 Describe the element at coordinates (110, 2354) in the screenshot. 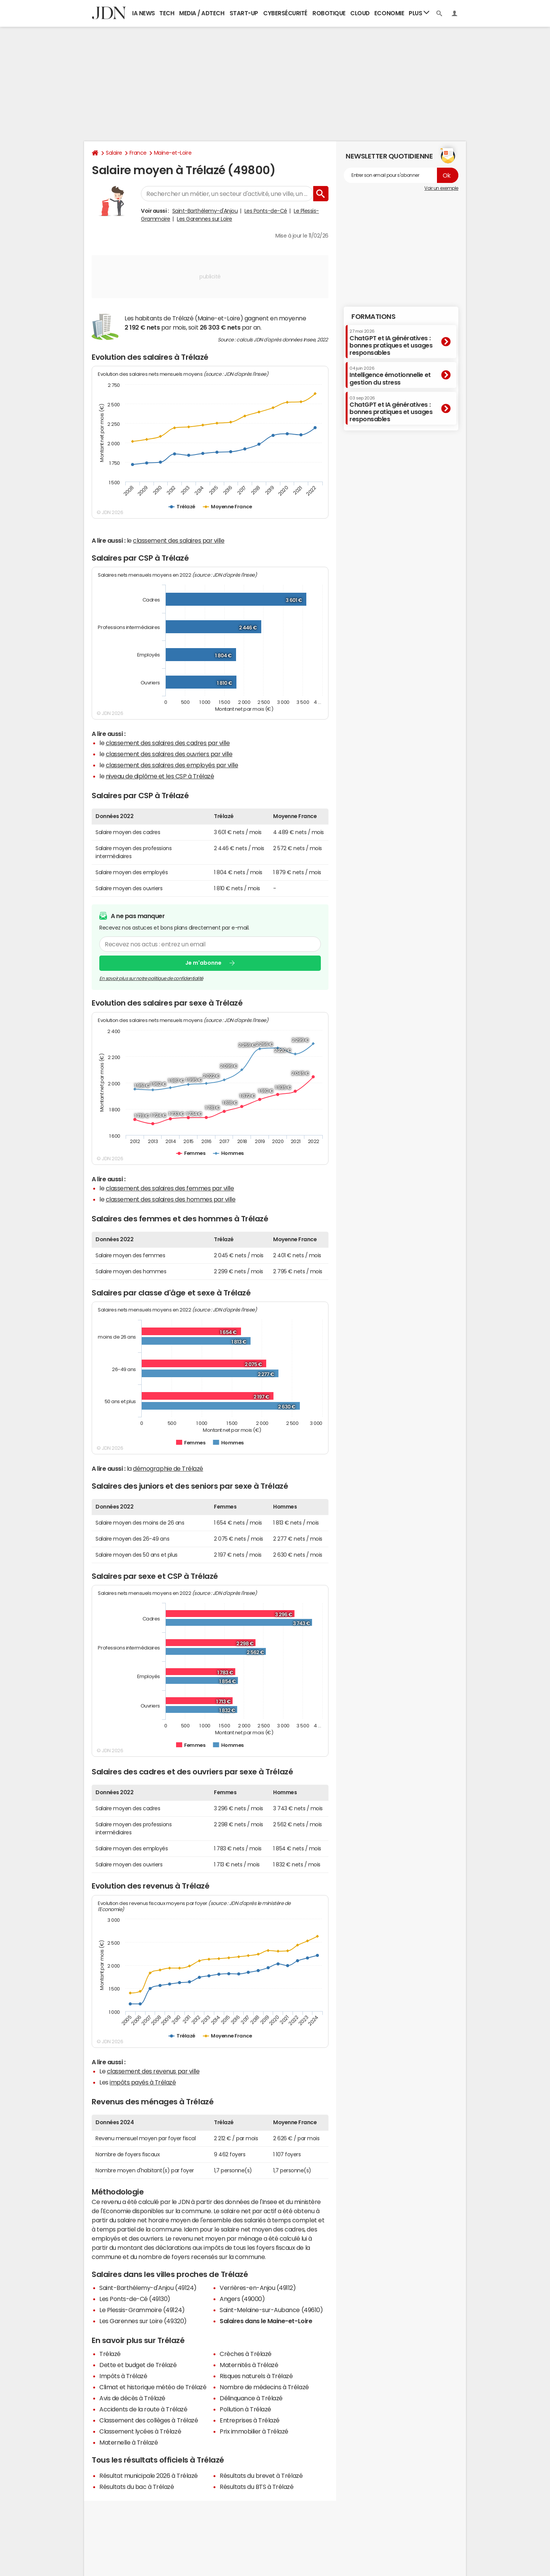

I see `Trélazé` at that location.